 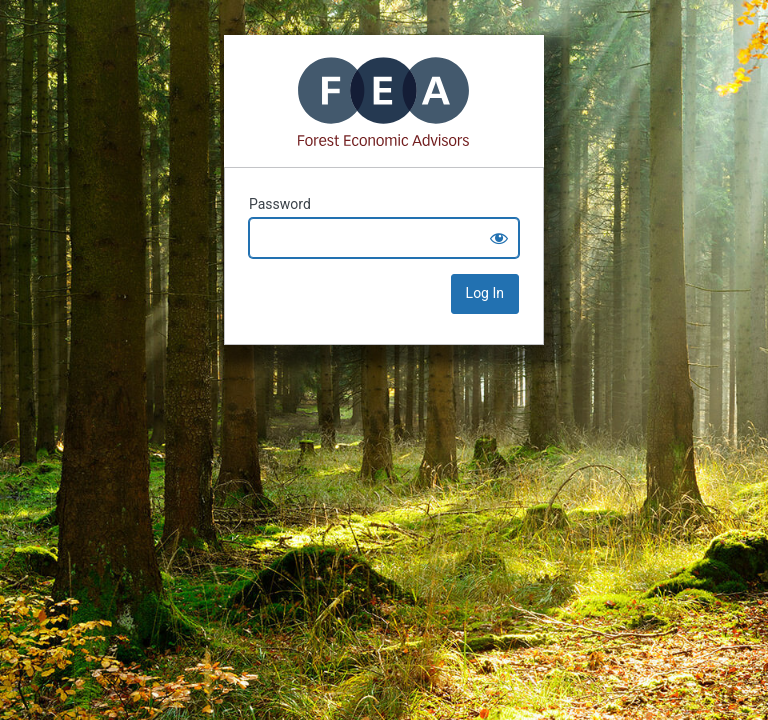 What do you see at coordinates (384, 101) in the screenshot?
I see `Mass Timber+` at bounding box center [384, 101].